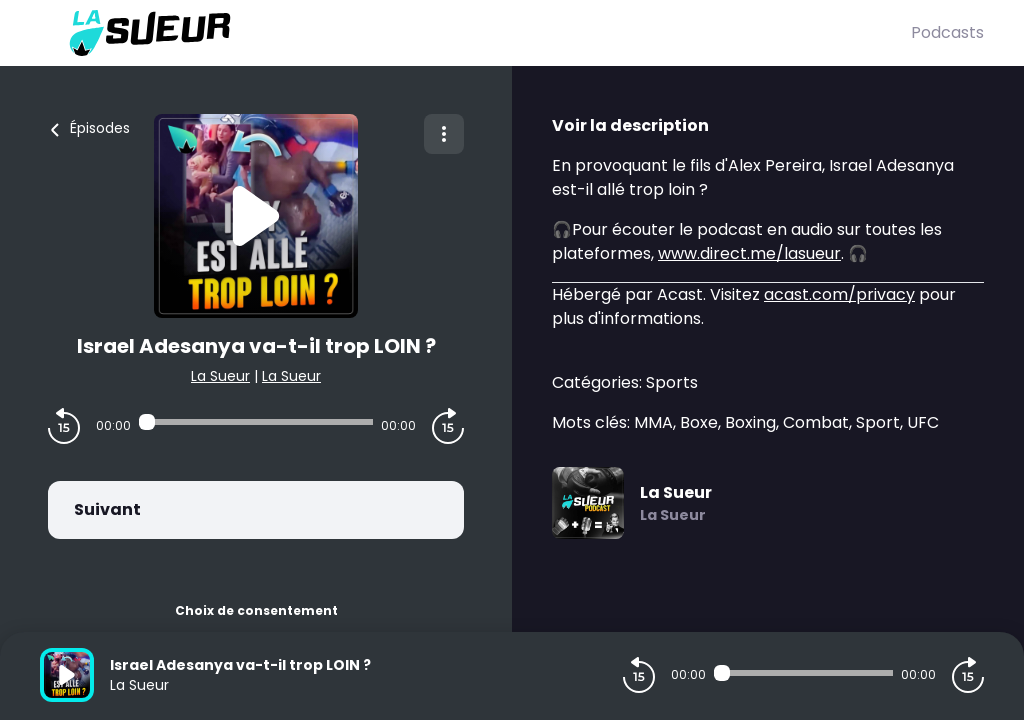 This screenshot has height=720, width=1024. I want to click on [Plus d'options], so click(444, 134).